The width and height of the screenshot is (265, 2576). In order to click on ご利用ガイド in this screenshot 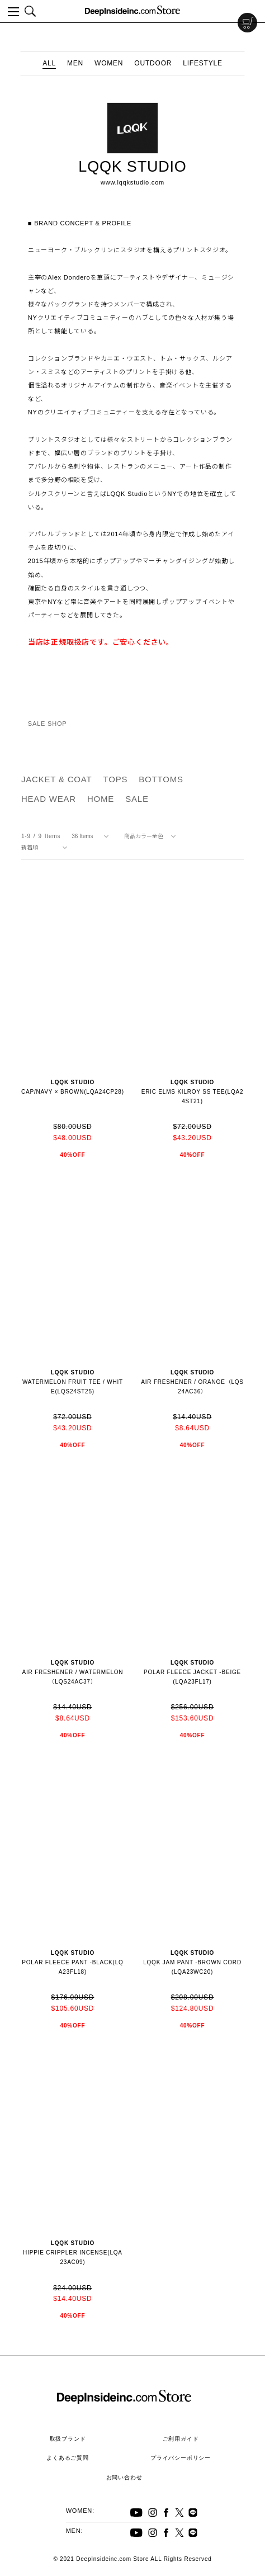, I will do `click(181, 2439)`.